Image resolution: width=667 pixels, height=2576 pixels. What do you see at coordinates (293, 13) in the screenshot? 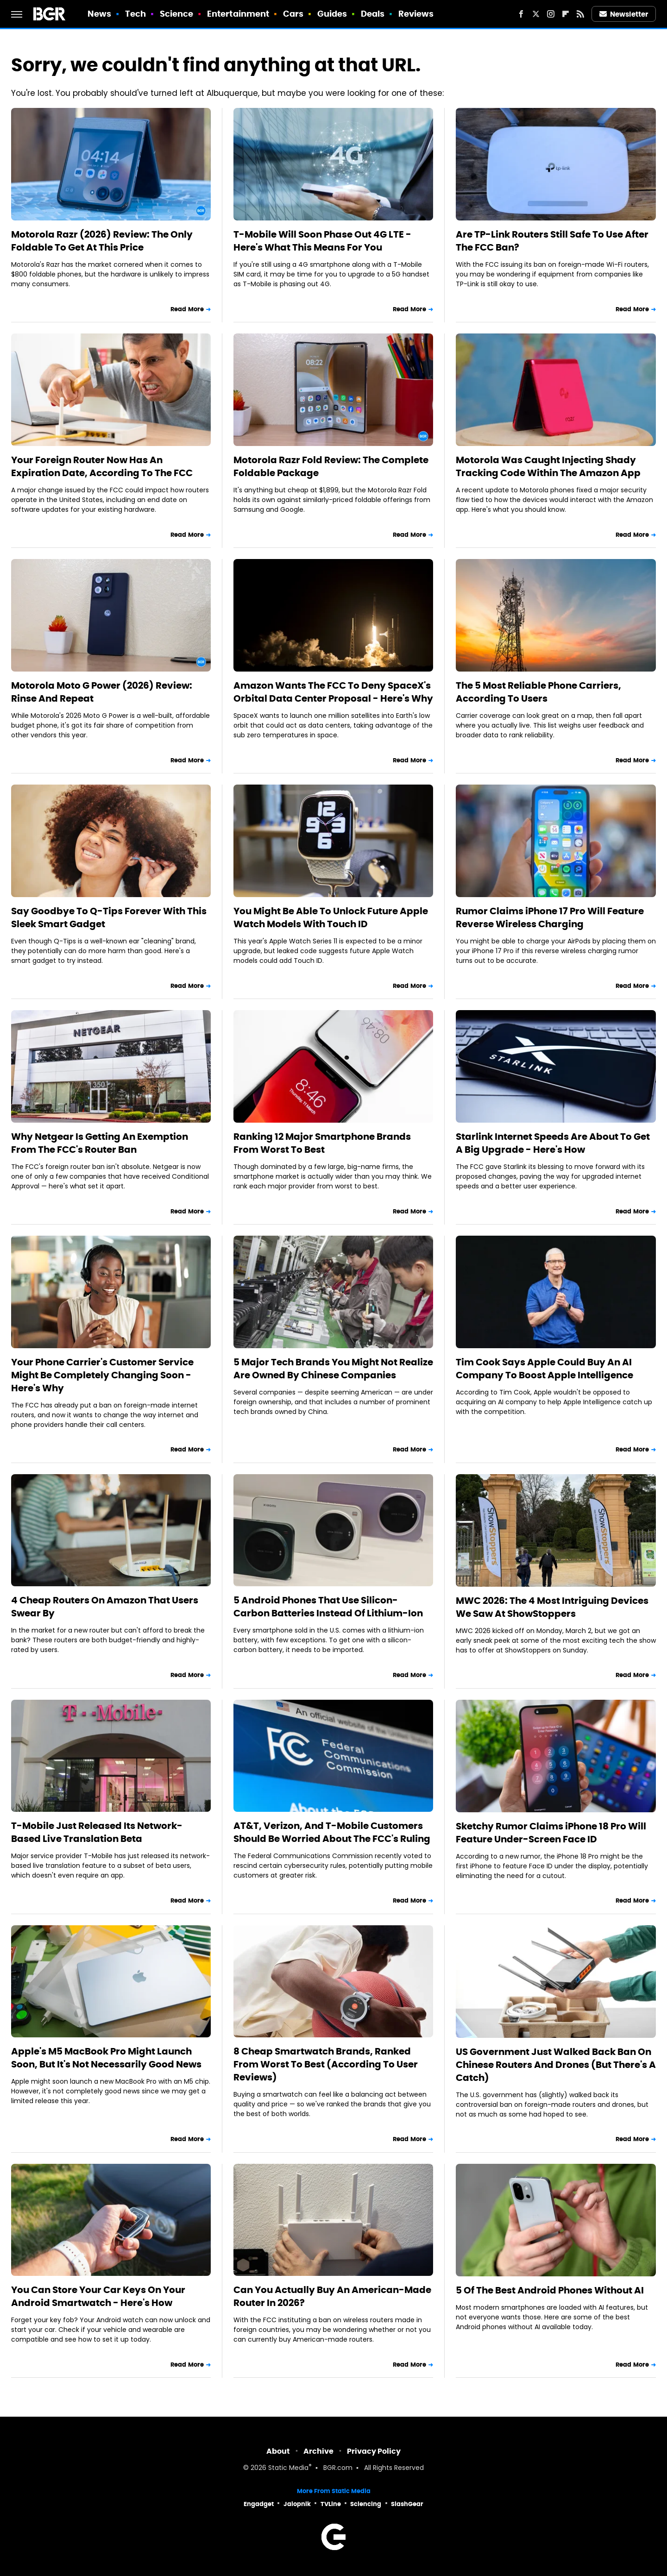
I see `Cars` at bounding box center [293, 13].